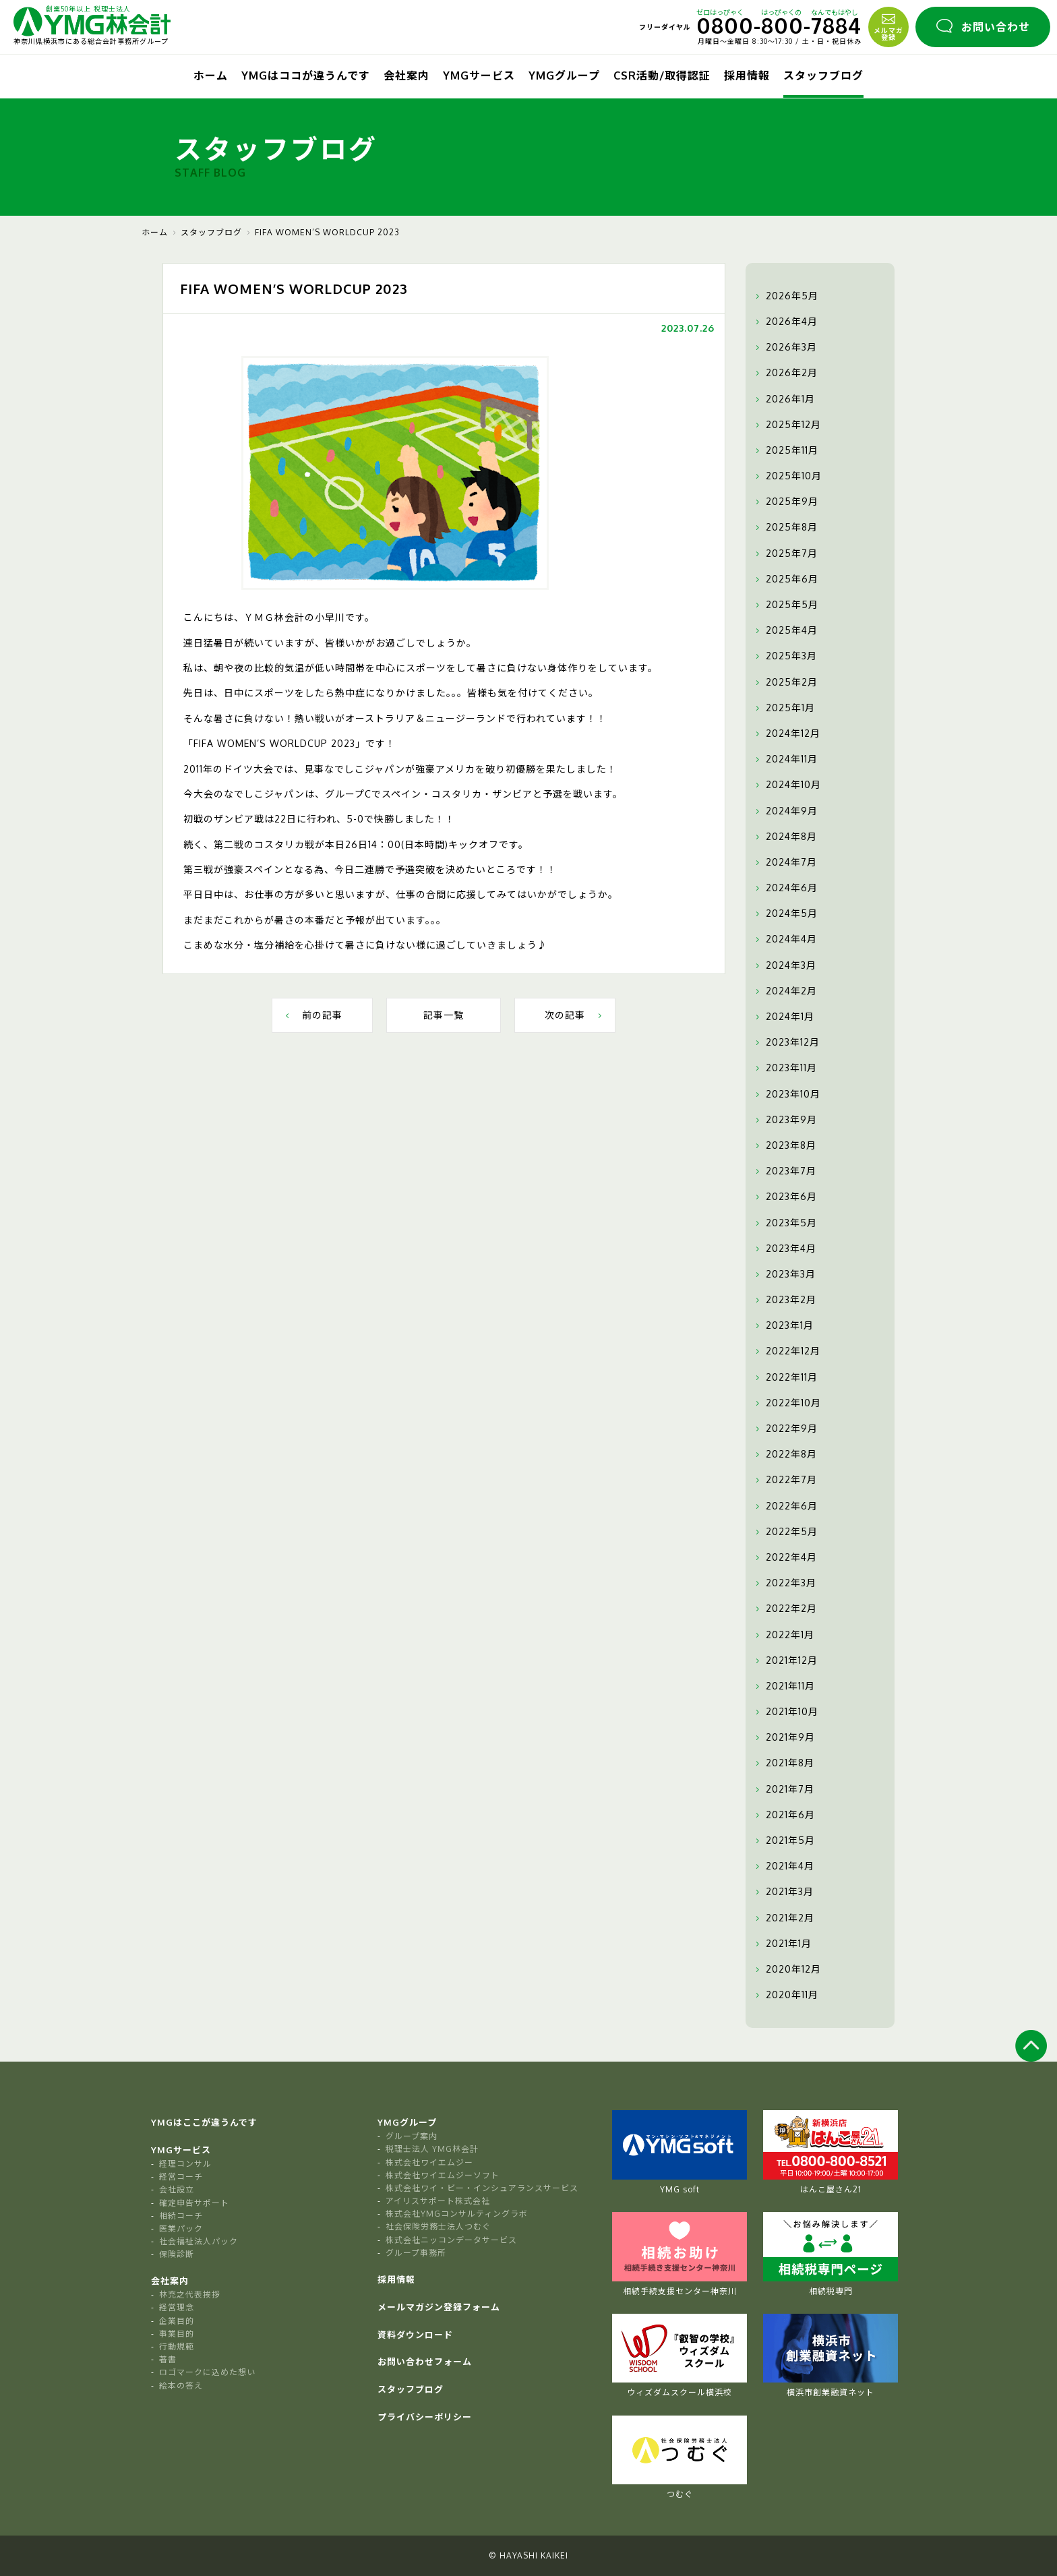 This screenshot has width=1057, height=2576. What do you see at coordinates (785, 1428) in the screenshot?
I see `2022年9月` at bounding box center [785, 1428].